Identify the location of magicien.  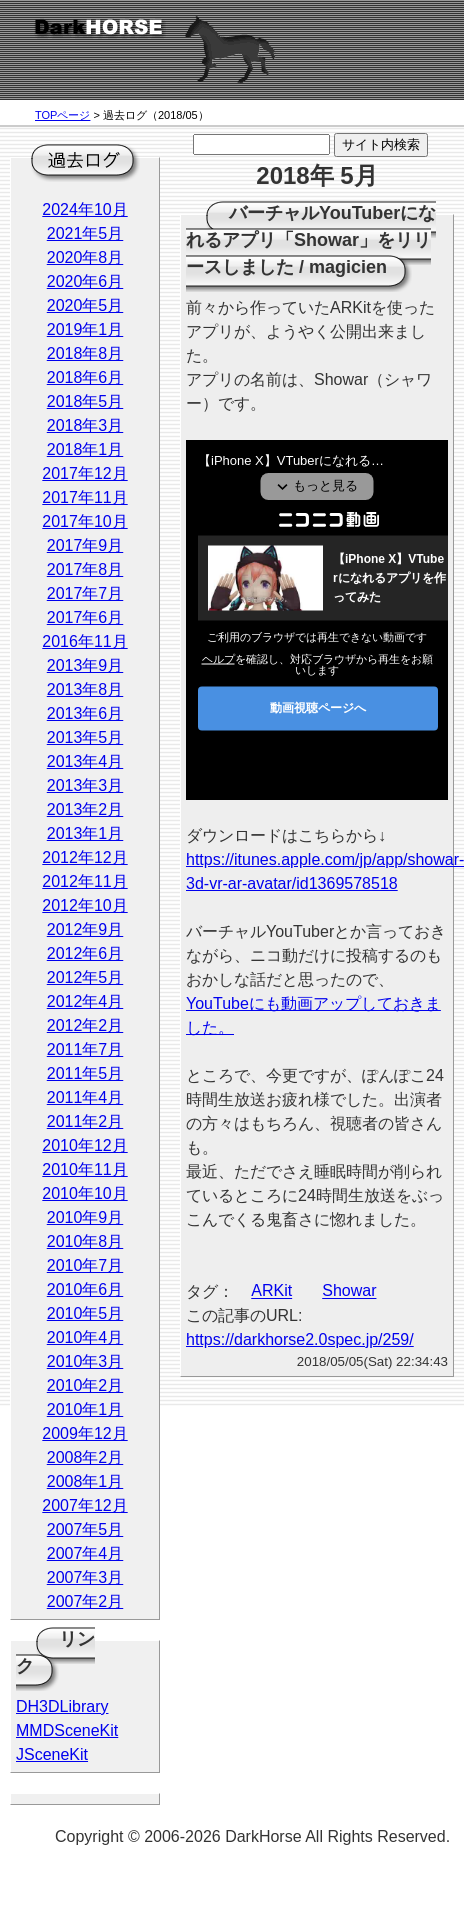
(348, 267).